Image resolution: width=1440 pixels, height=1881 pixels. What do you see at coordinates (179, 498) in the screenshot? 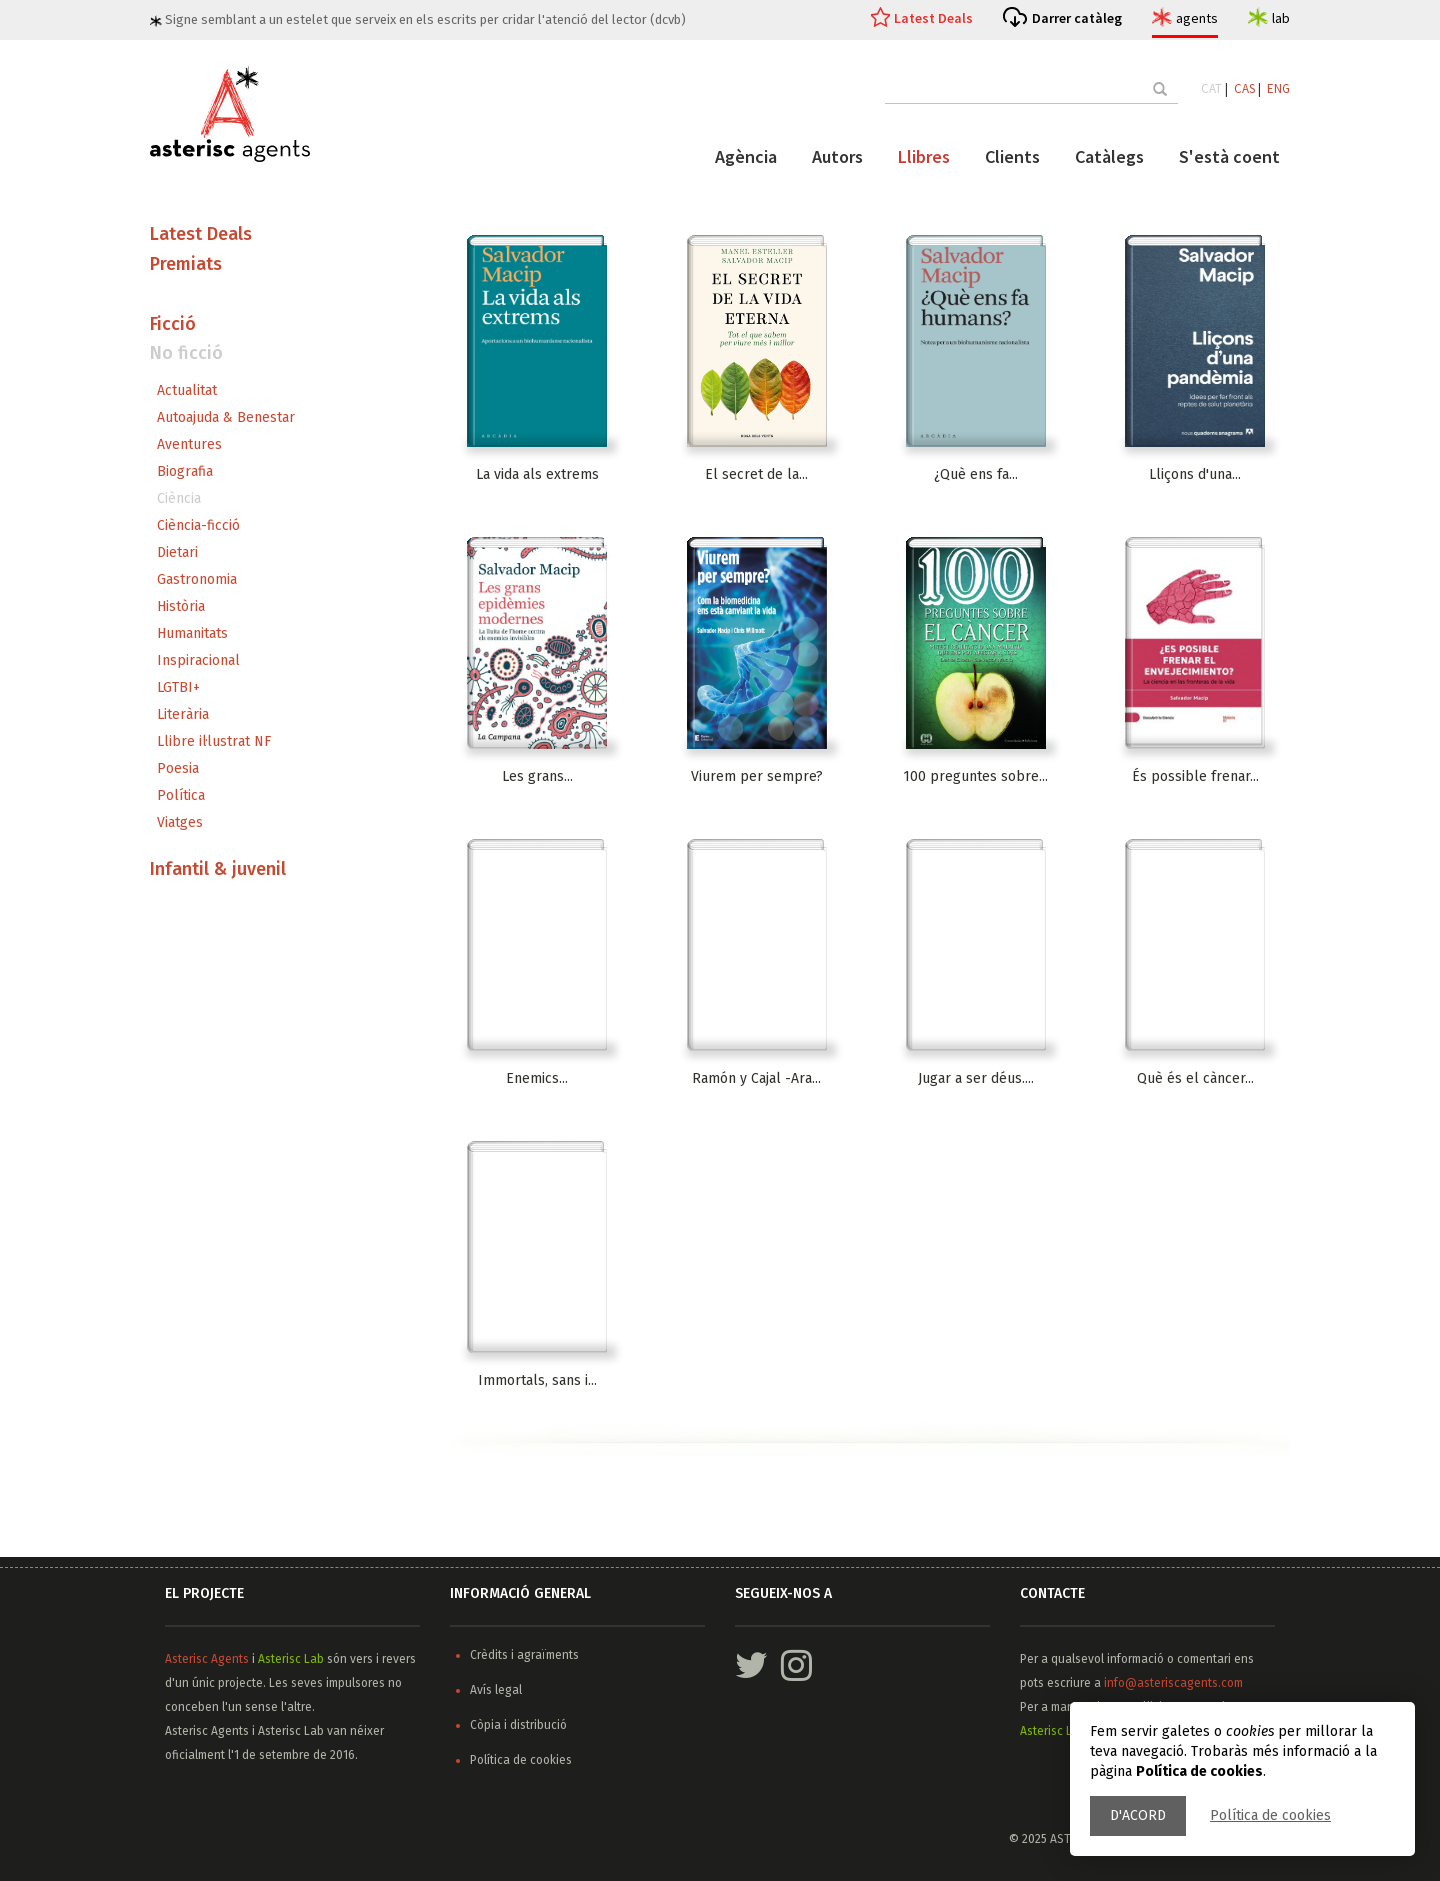
I see `Ciència` at bounding box center [179, 498].